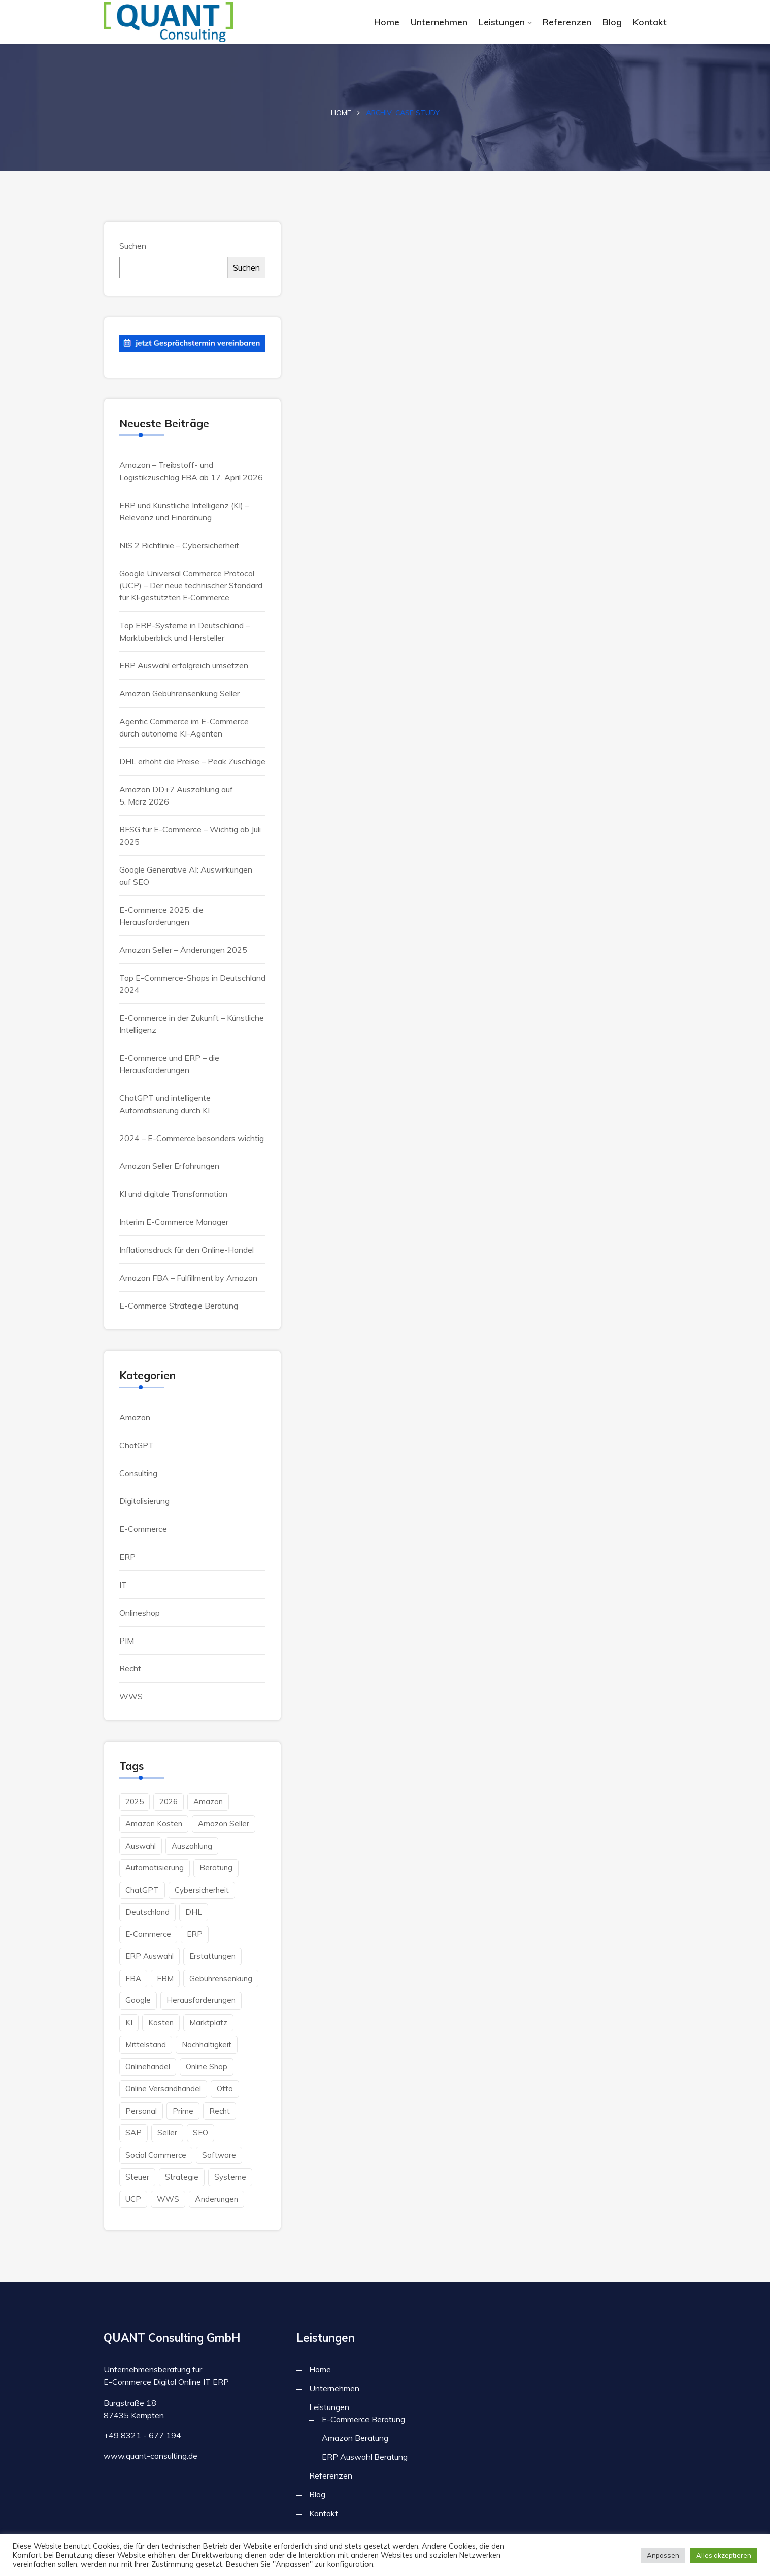 The image size is (770, 2576). I want to click on E-Commerce [E-Commerce (15 Einträge)], so click(148, 1934).